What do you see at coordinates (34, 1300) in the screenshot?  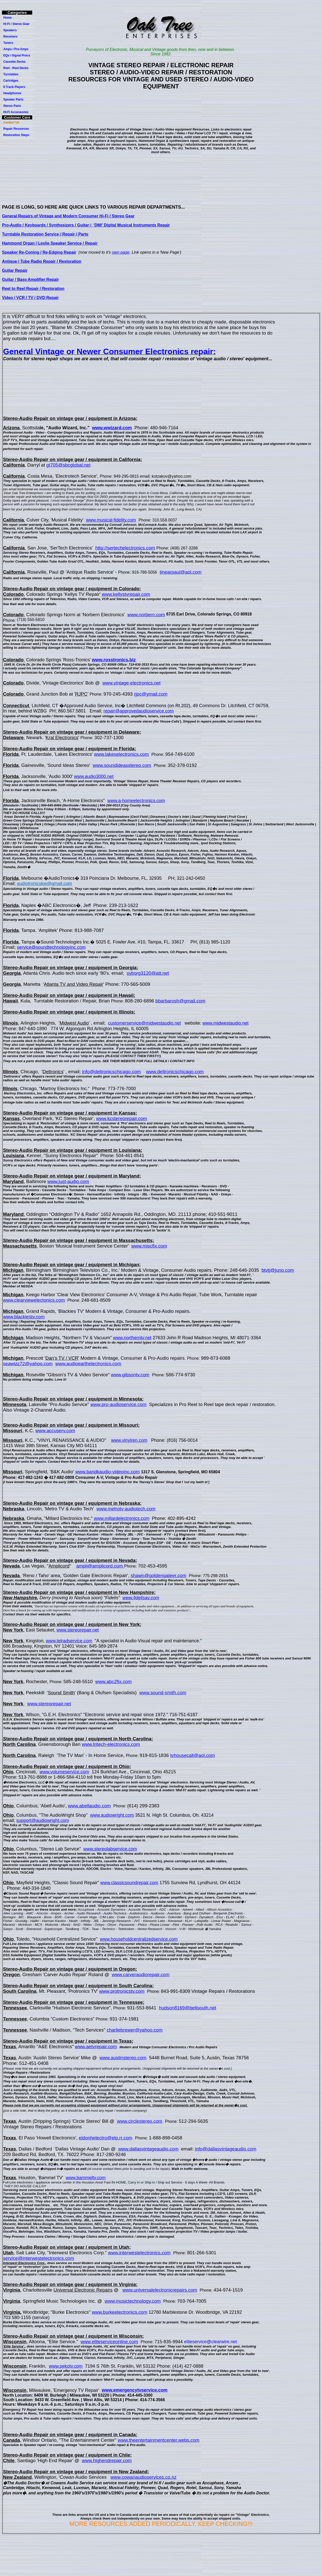 I see `www.clearviewelectonics.com` at bounding box center [34, 1300].